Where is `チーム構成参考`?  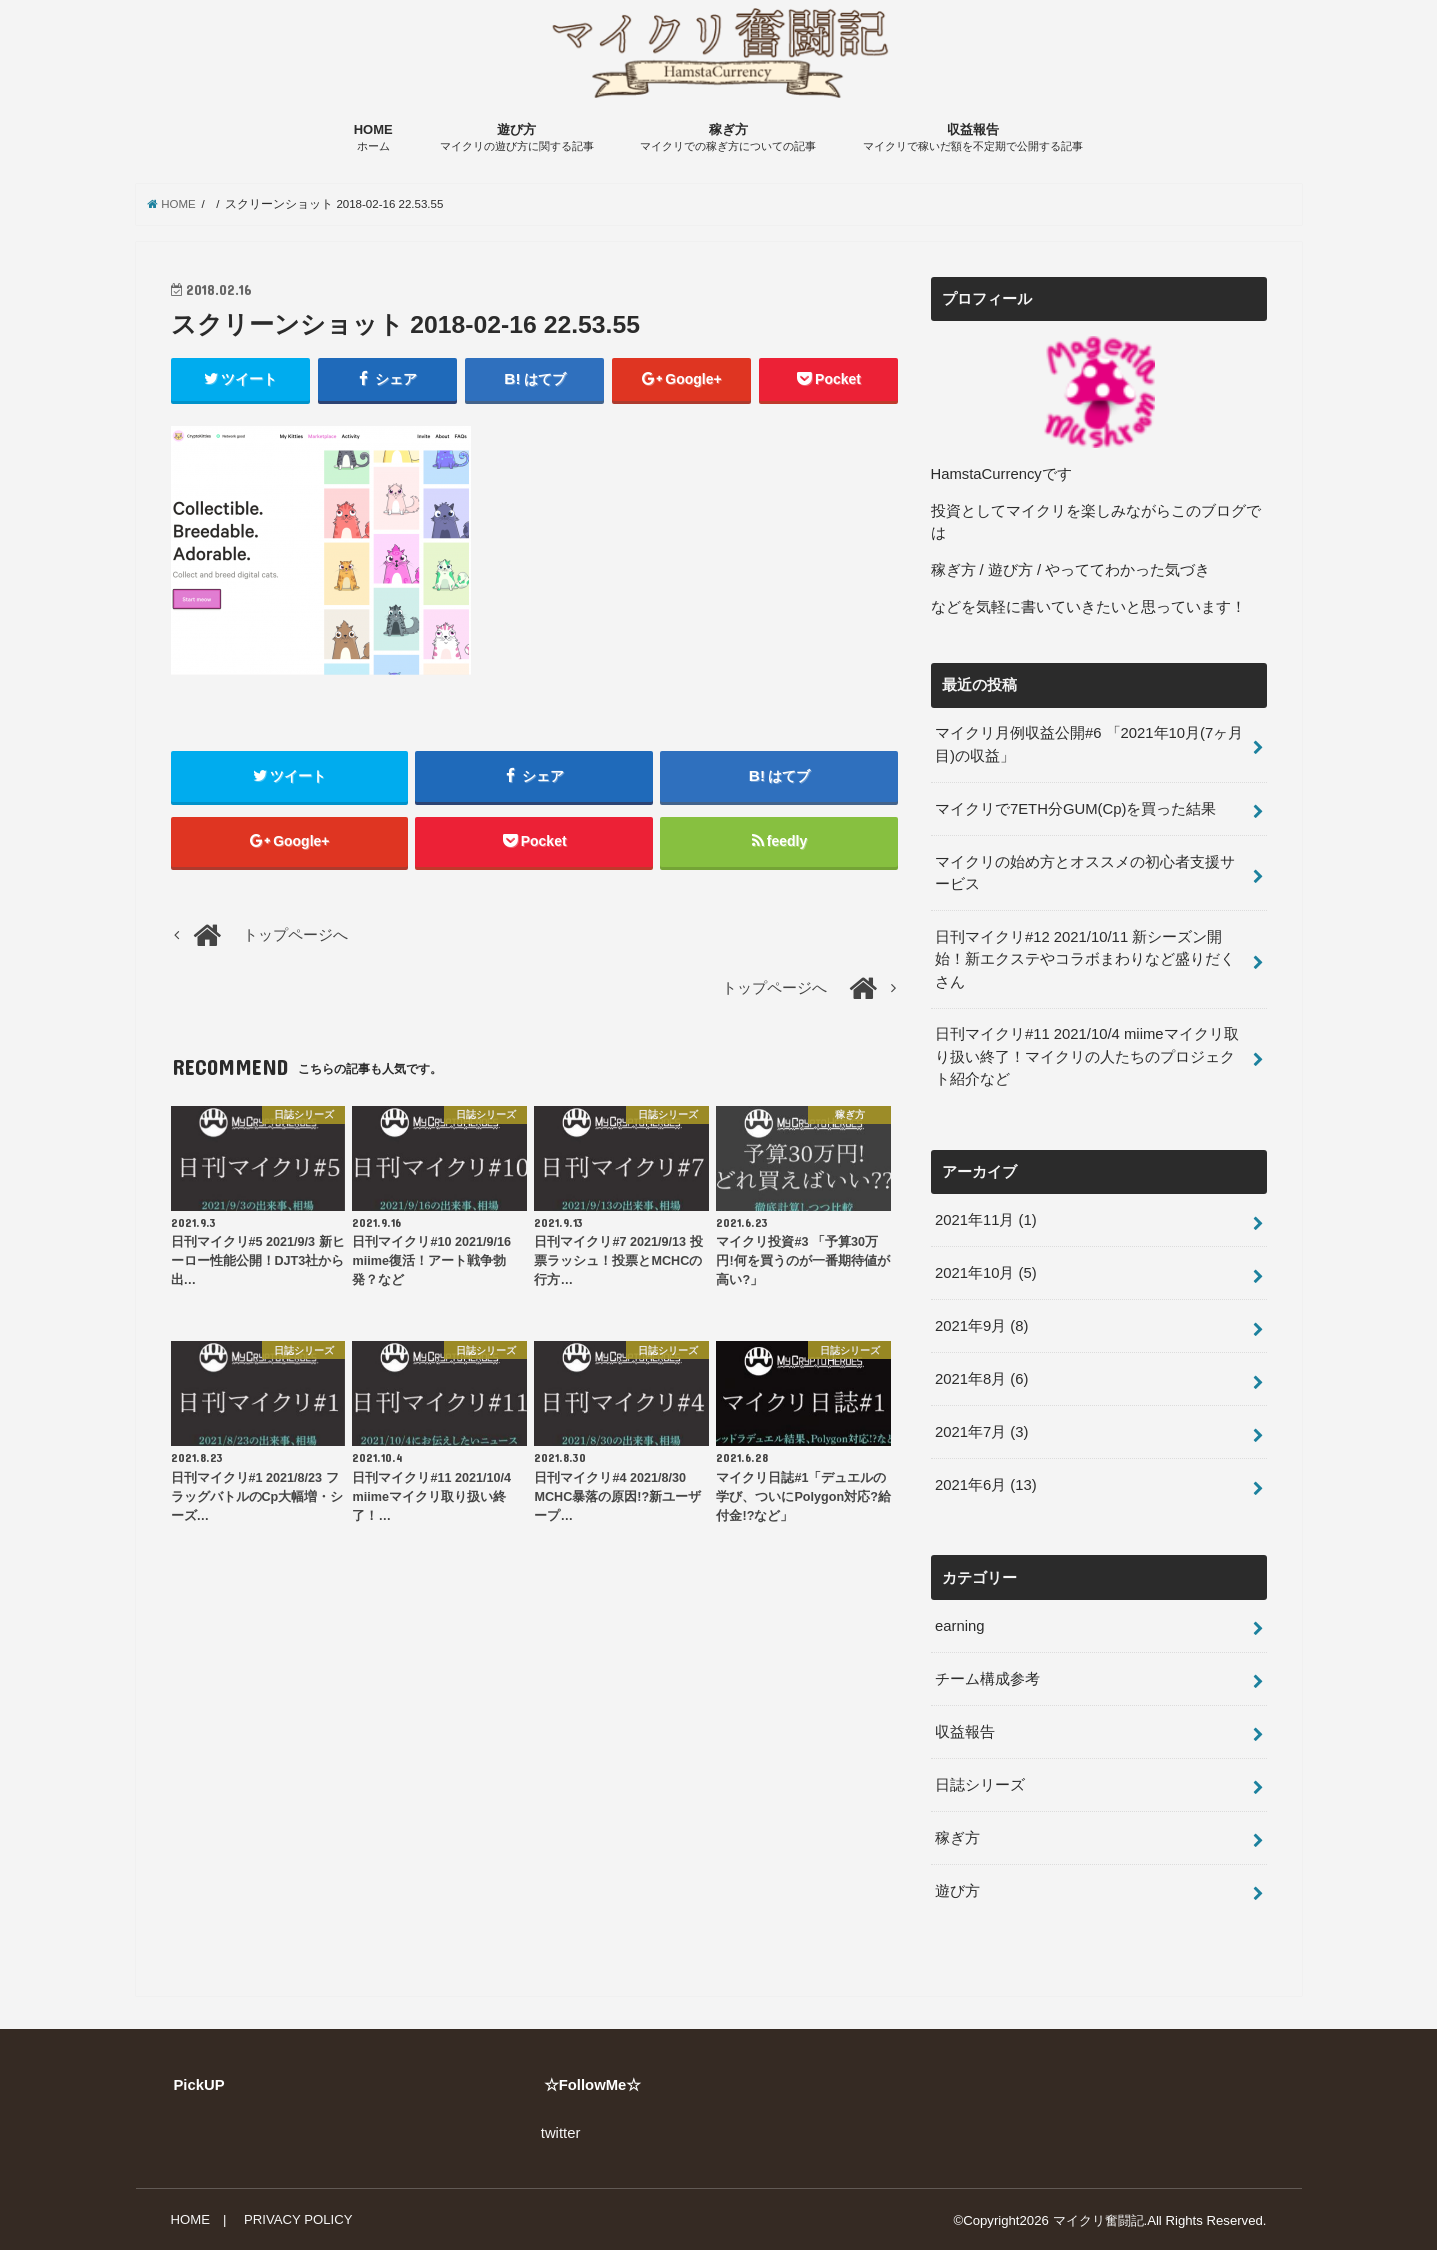 チーム構成参考 is located at coordinates (987, 1678).